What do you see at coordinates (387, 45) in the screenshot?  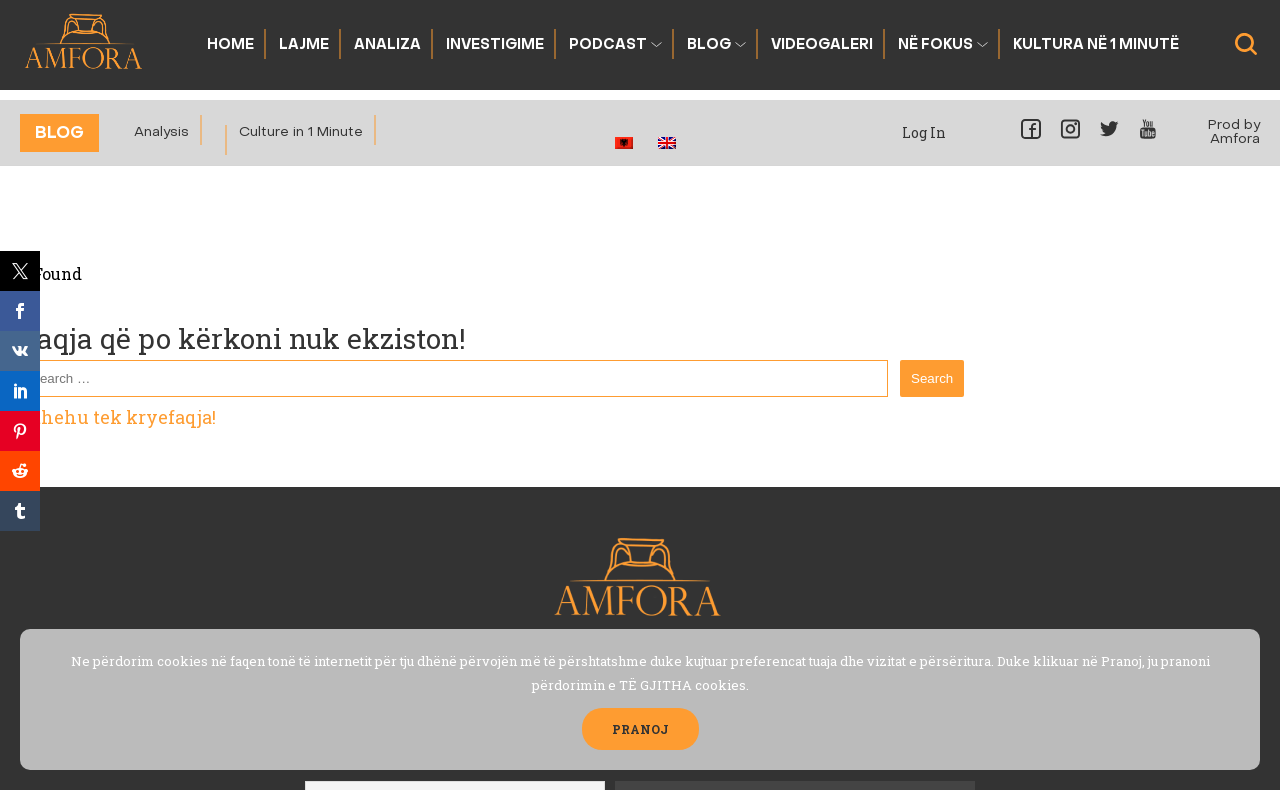 I see `Analiza` at bounding box center [387, 45].